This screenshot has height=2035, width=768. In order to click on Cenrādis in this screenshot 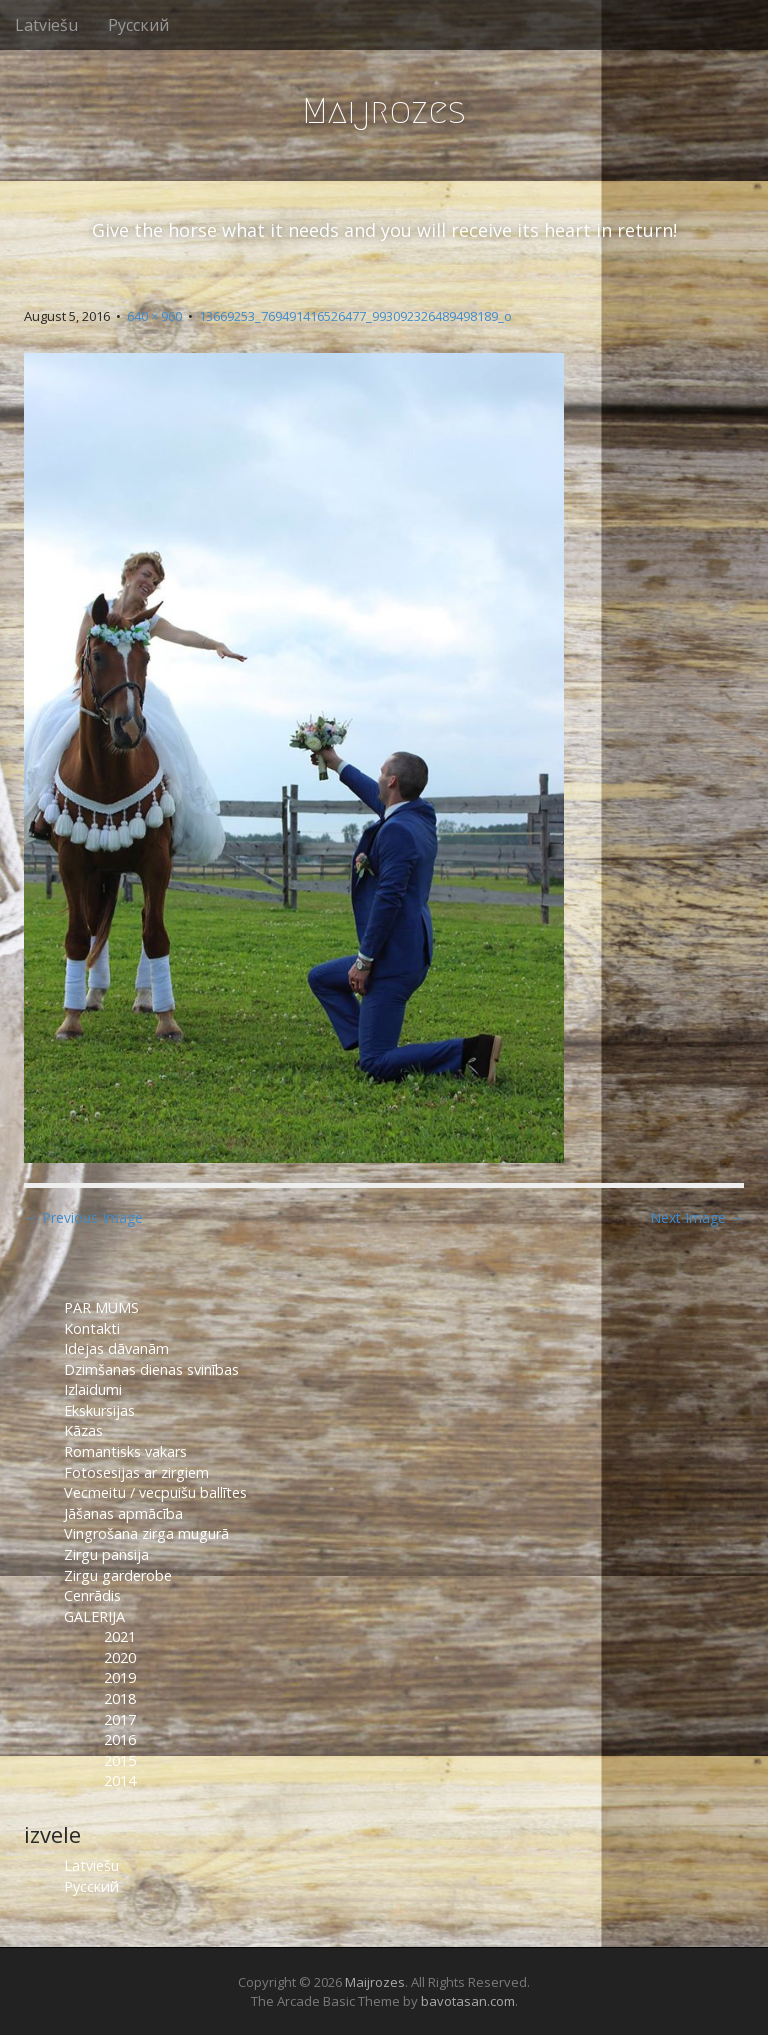, I will do `click(92, 1595)`.